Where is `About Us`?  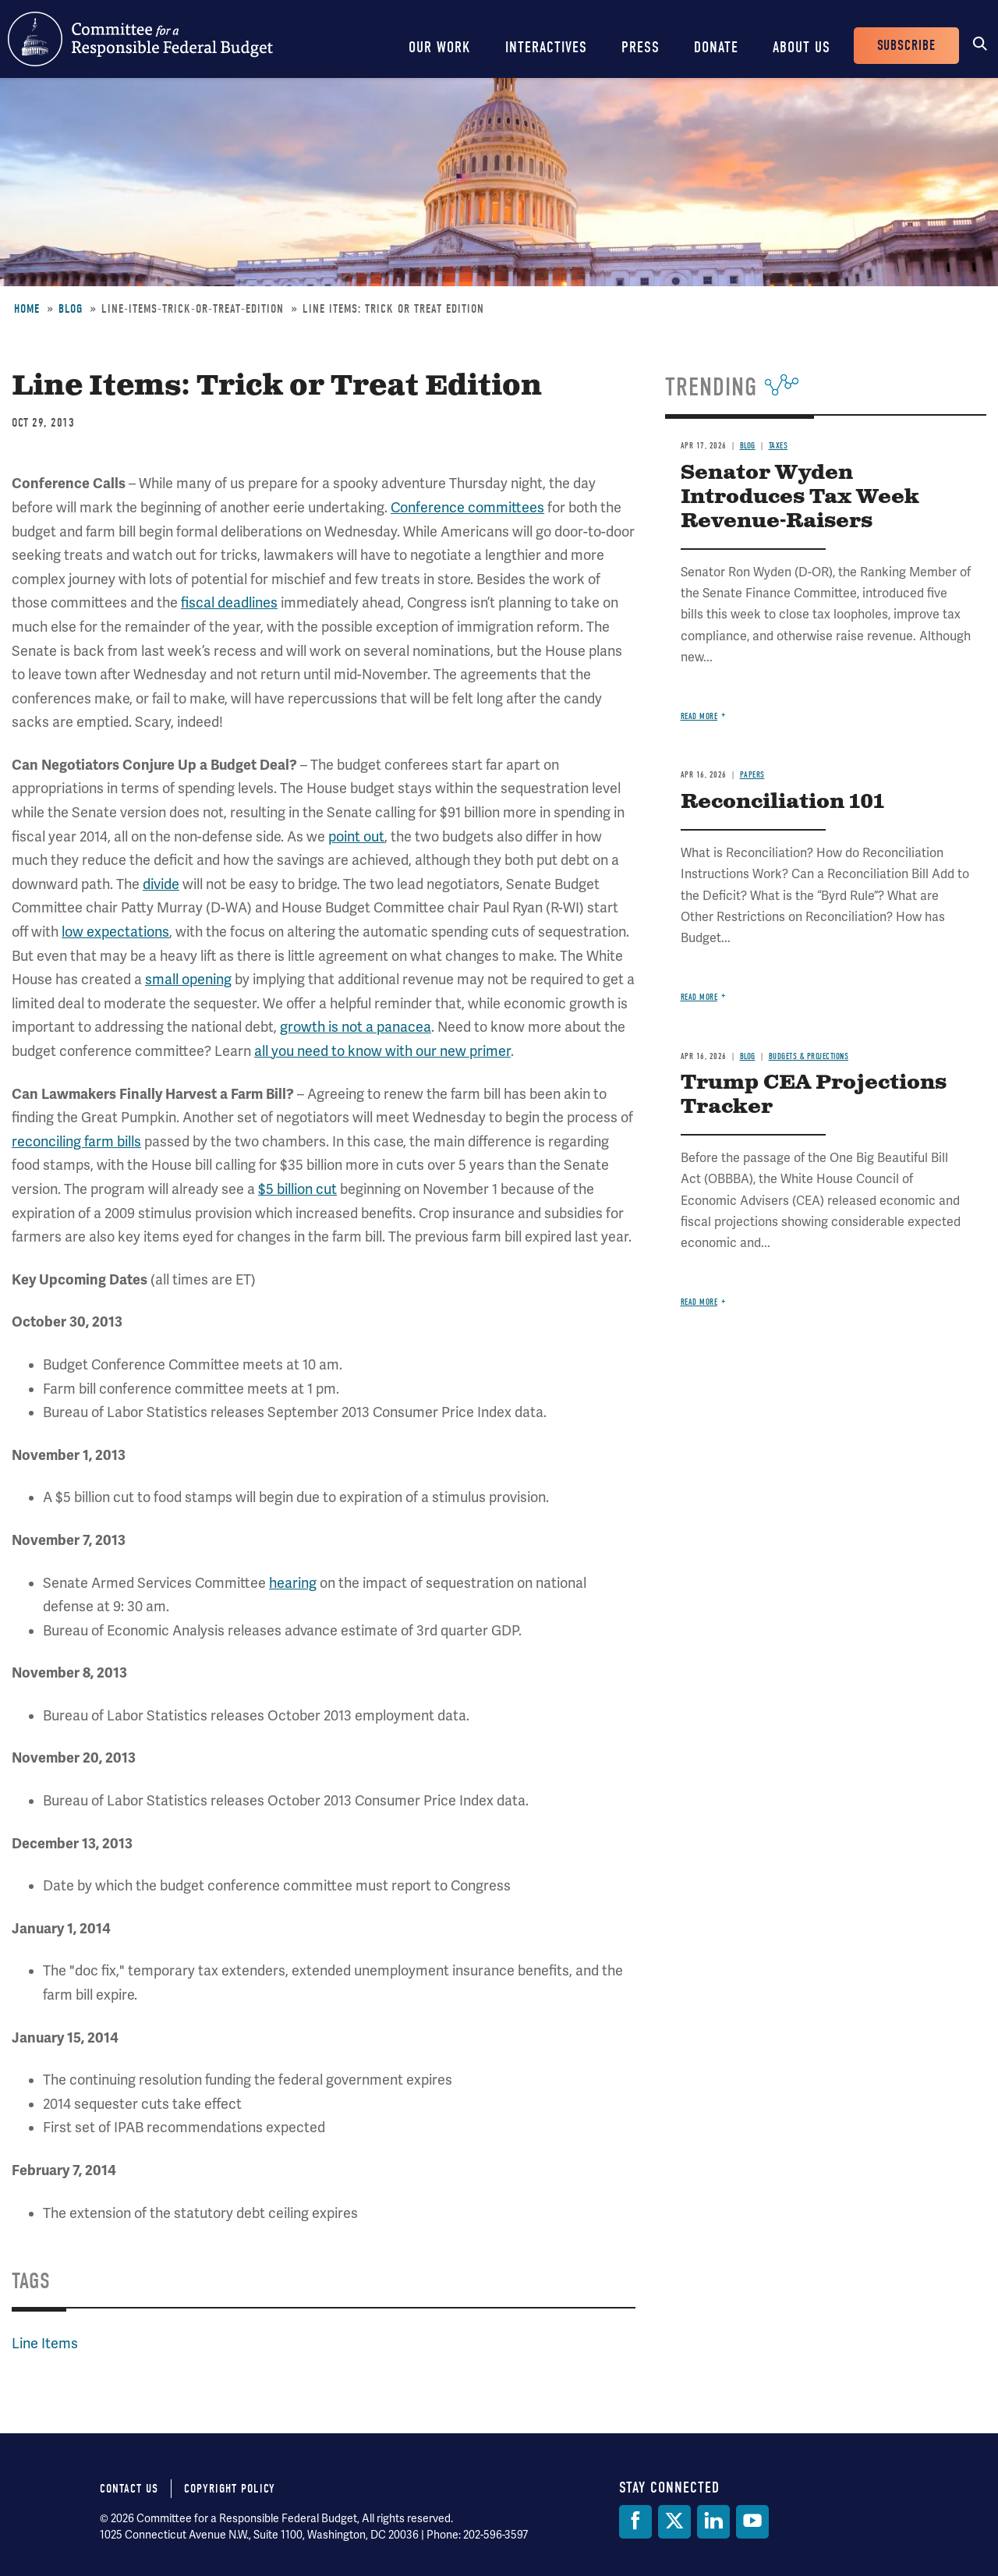
About Us is located at coordinates (801, 47).